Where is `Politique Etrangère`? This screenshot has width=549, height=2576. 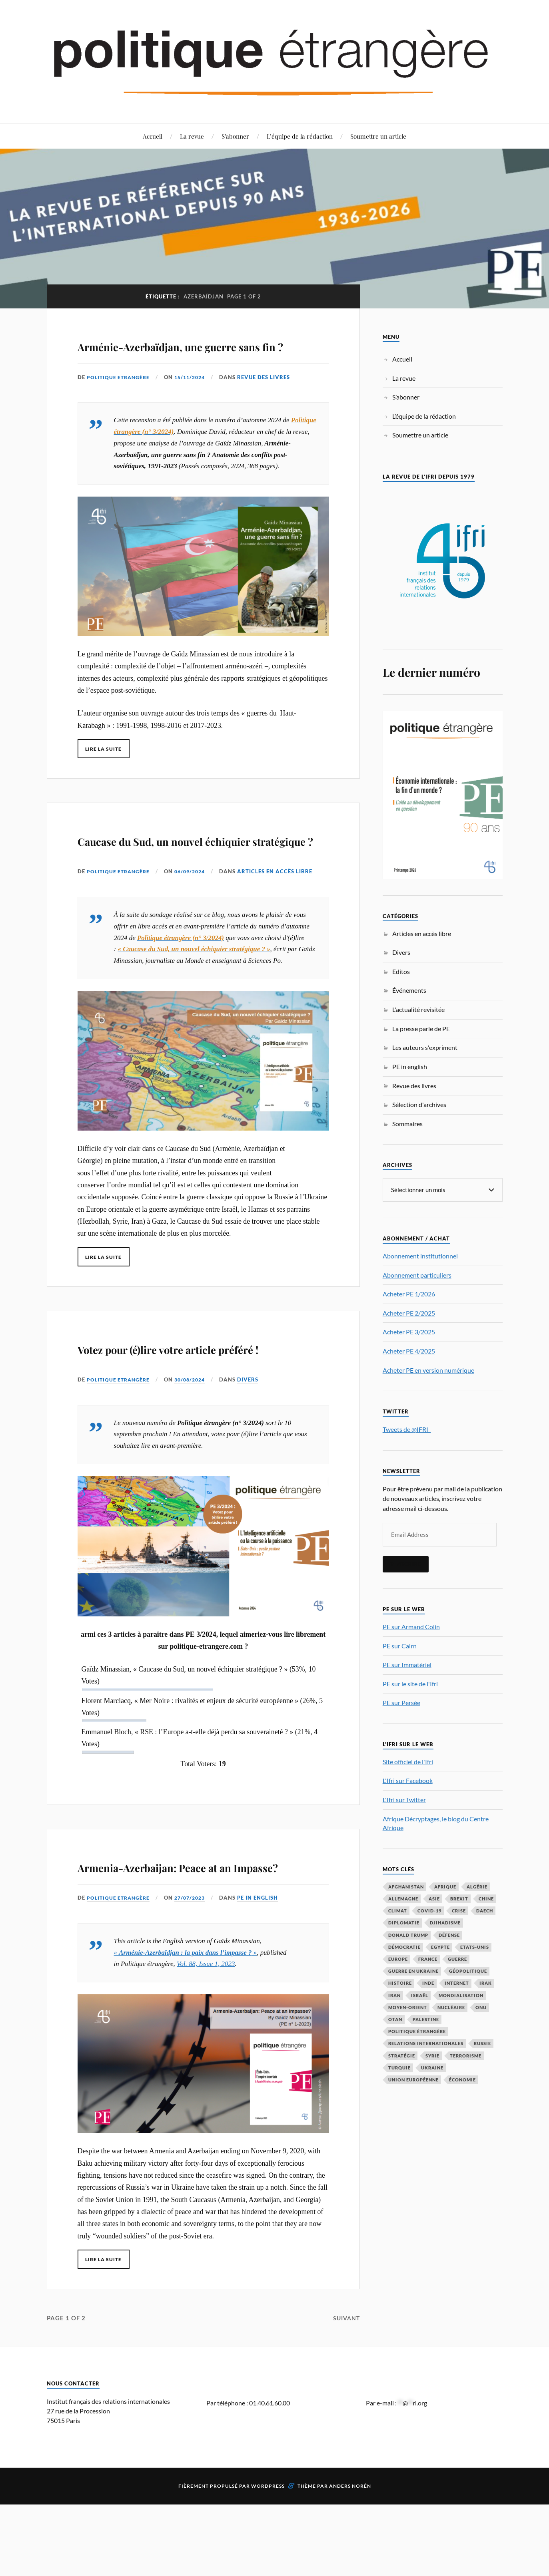 Politique Etrangère is located at coordinates (120, 400).